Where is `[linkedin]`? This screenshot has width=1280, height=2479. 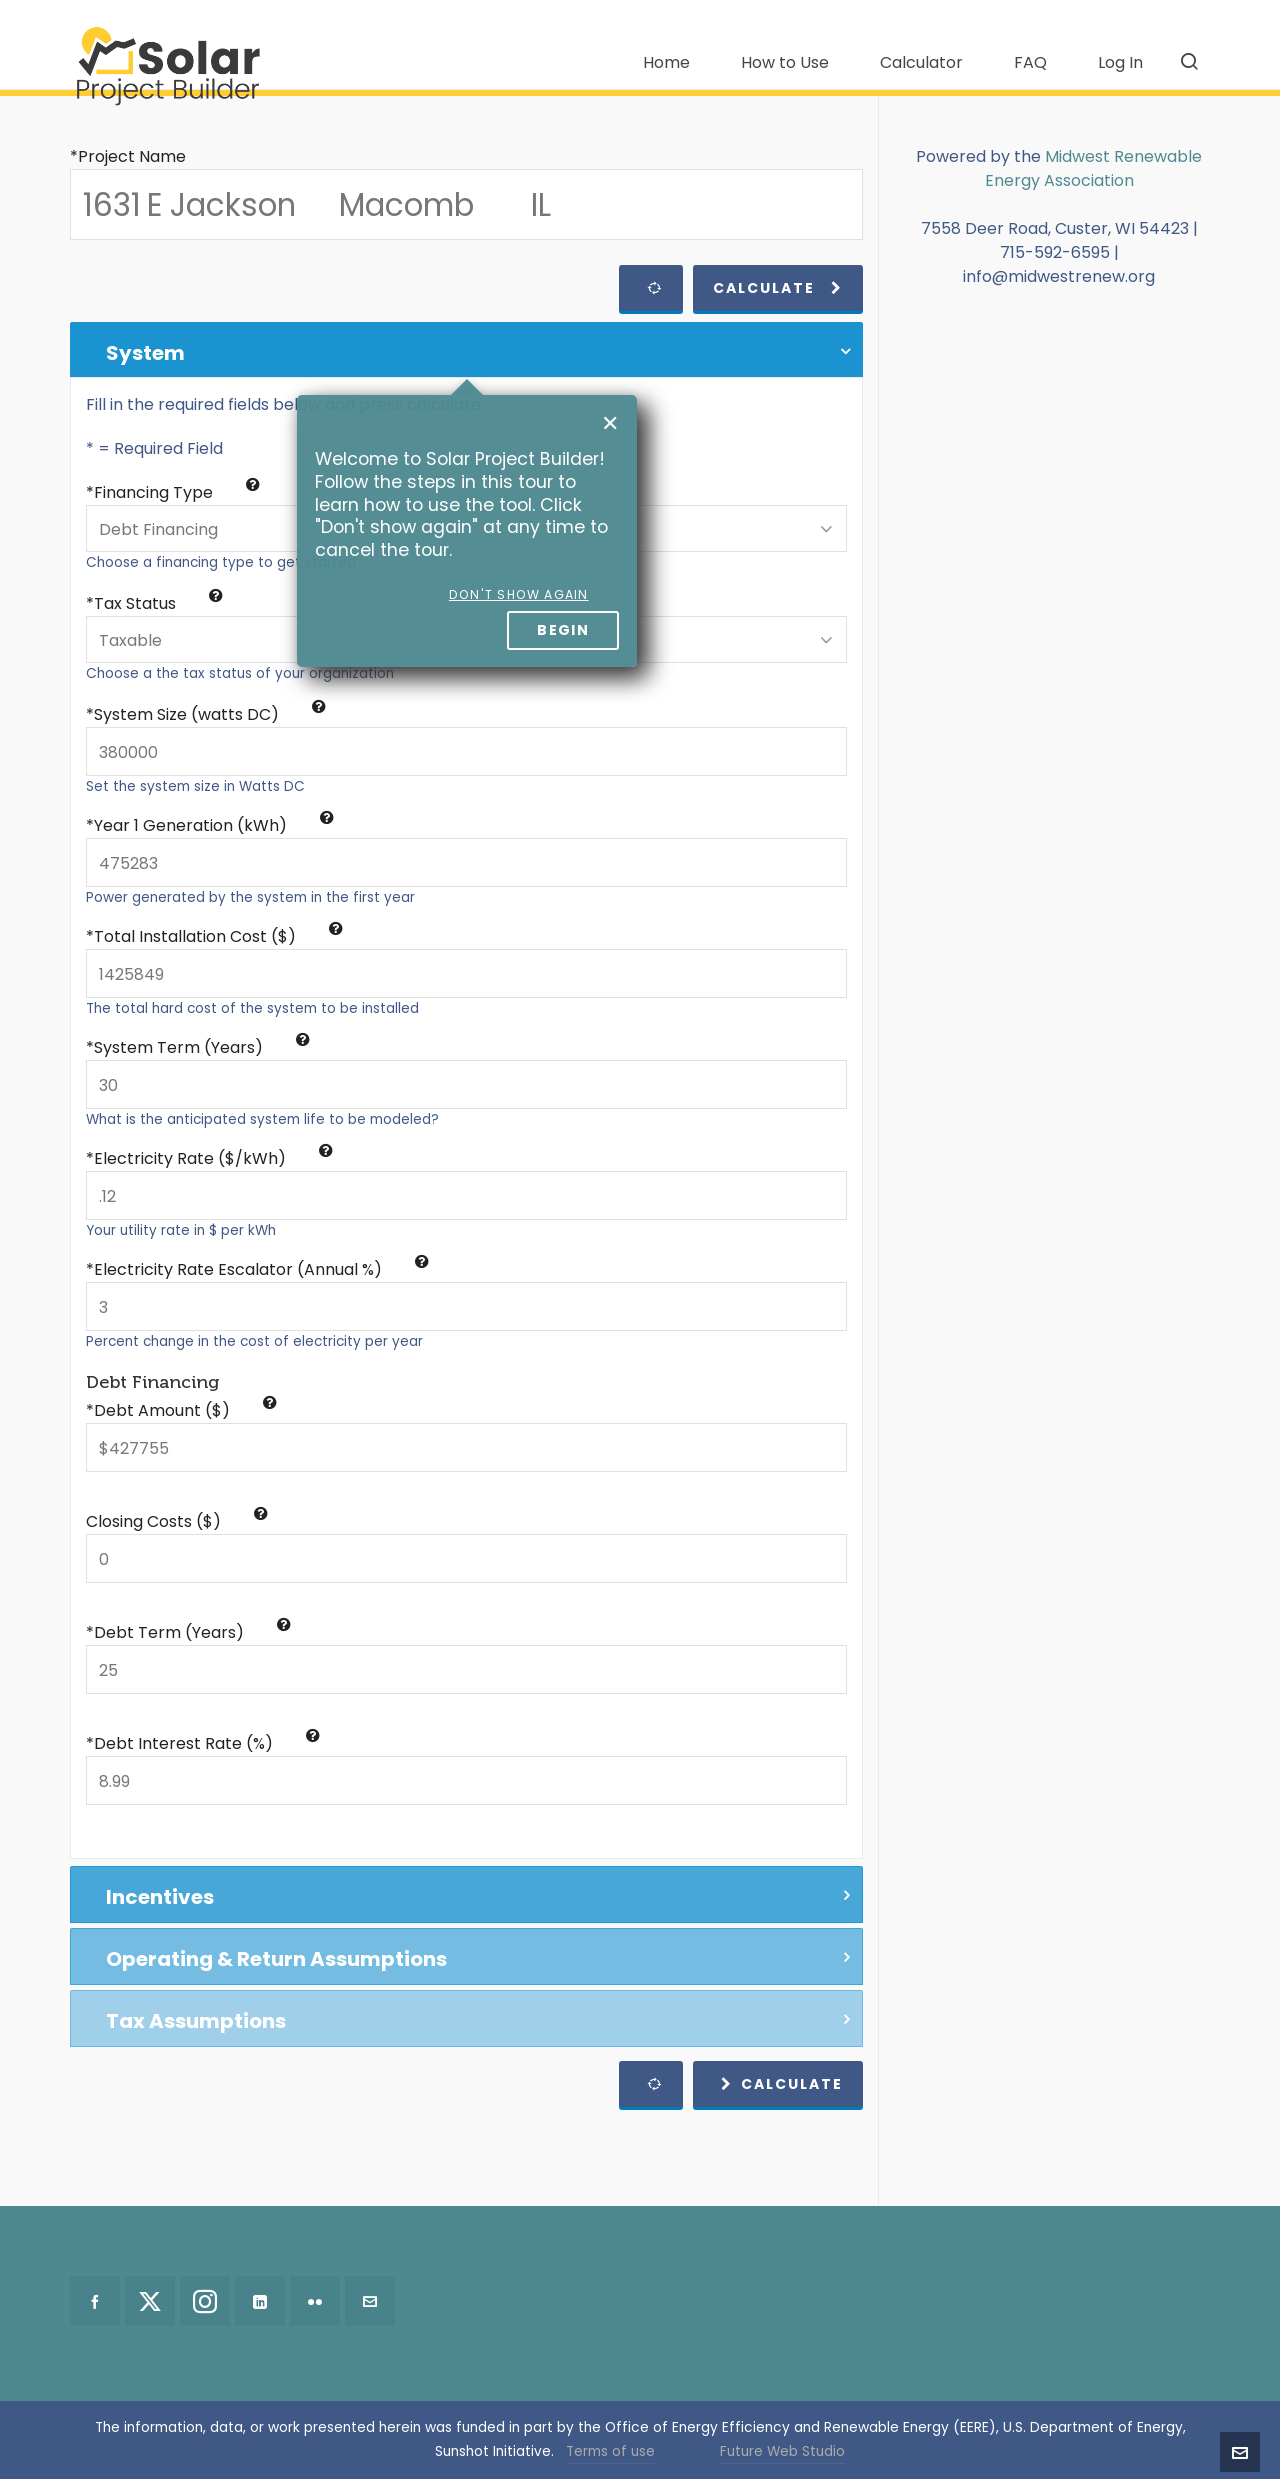
[linkedin] is located at coordinates (260, 2301).